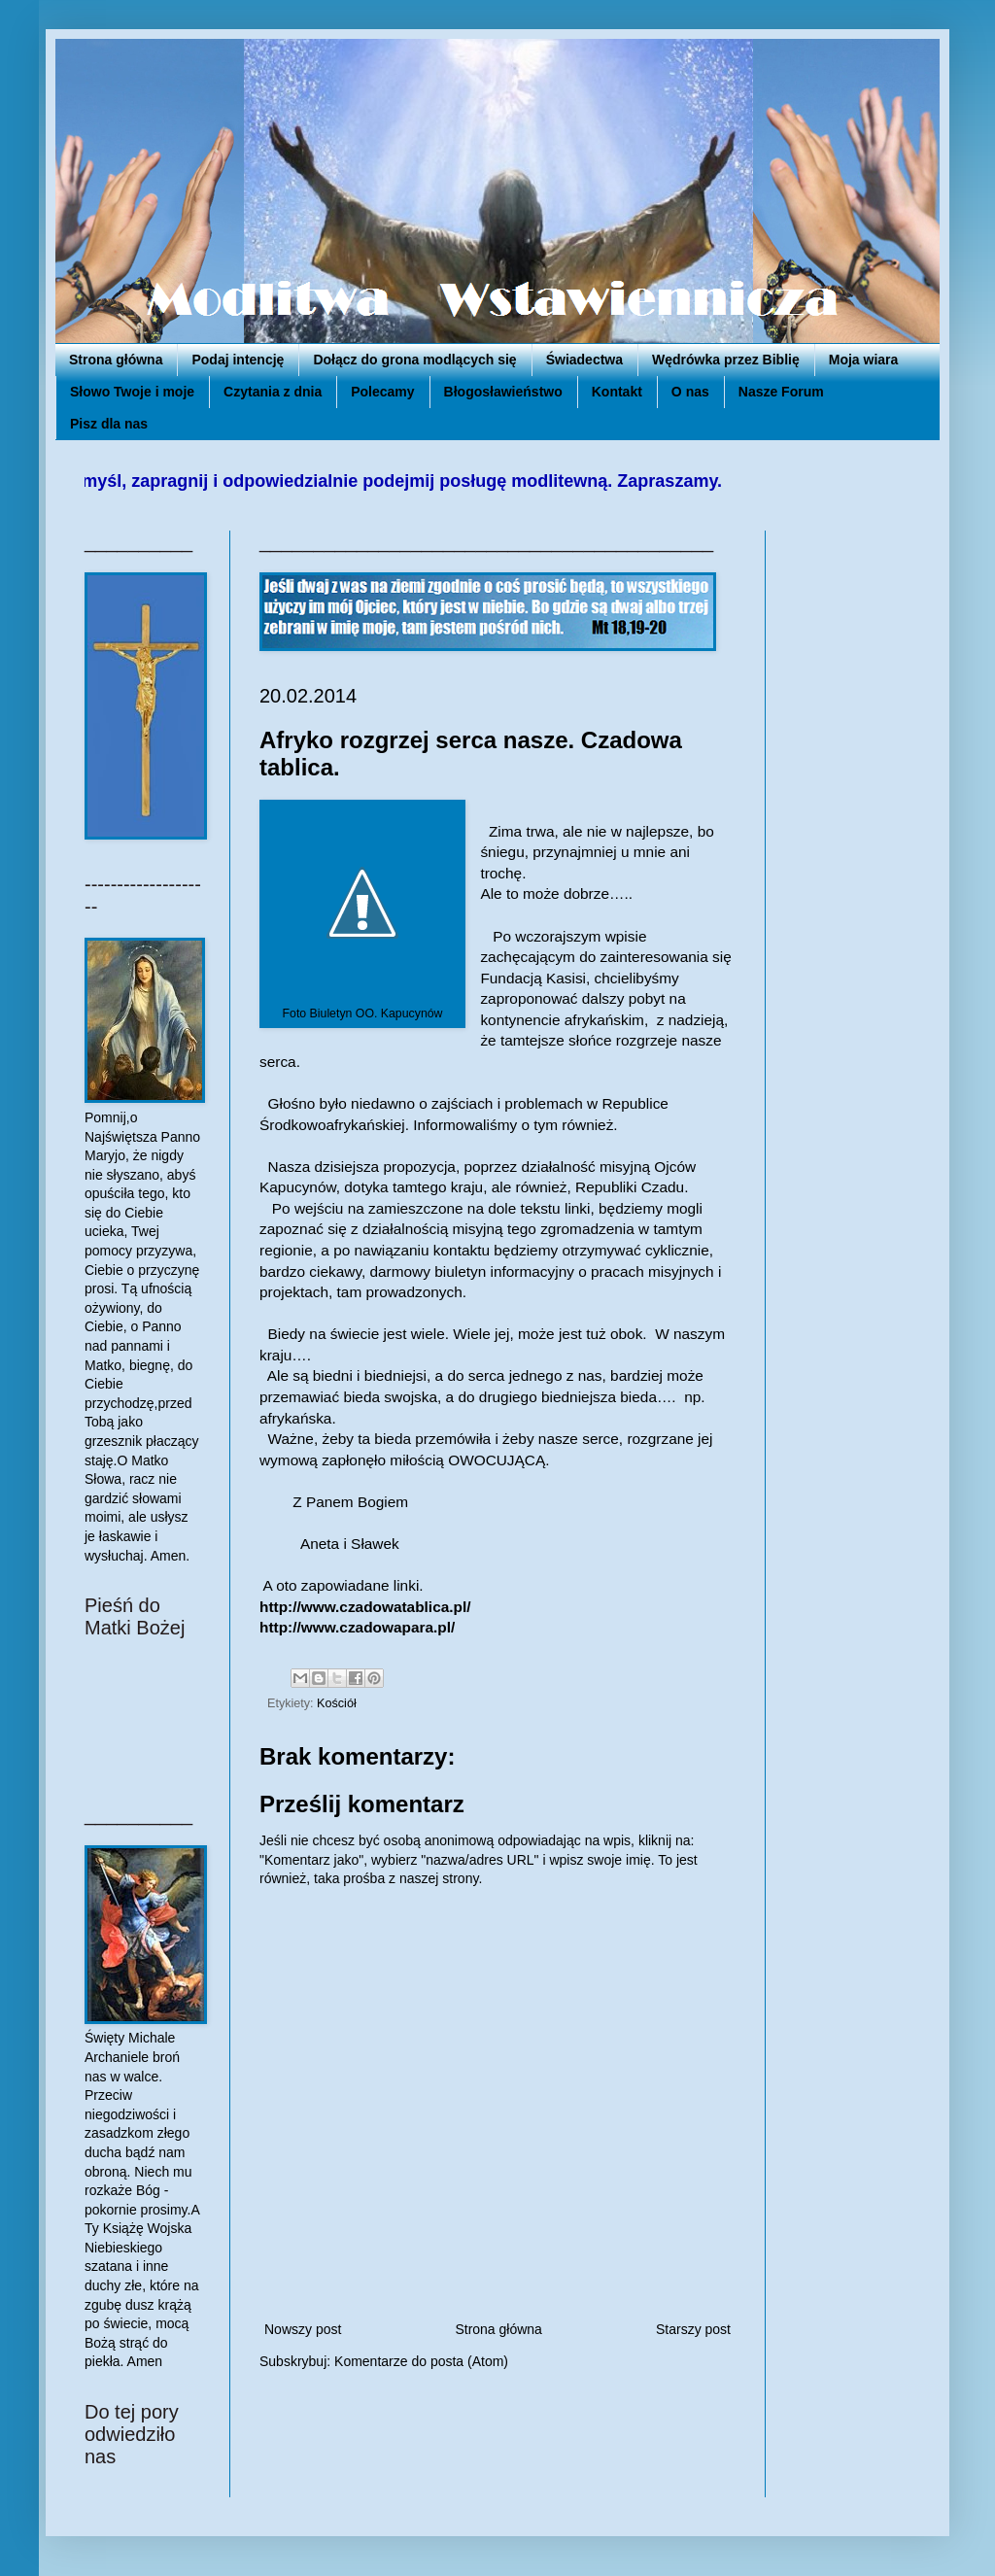  I want to click on Czytania z dnia, so click(272, 391).